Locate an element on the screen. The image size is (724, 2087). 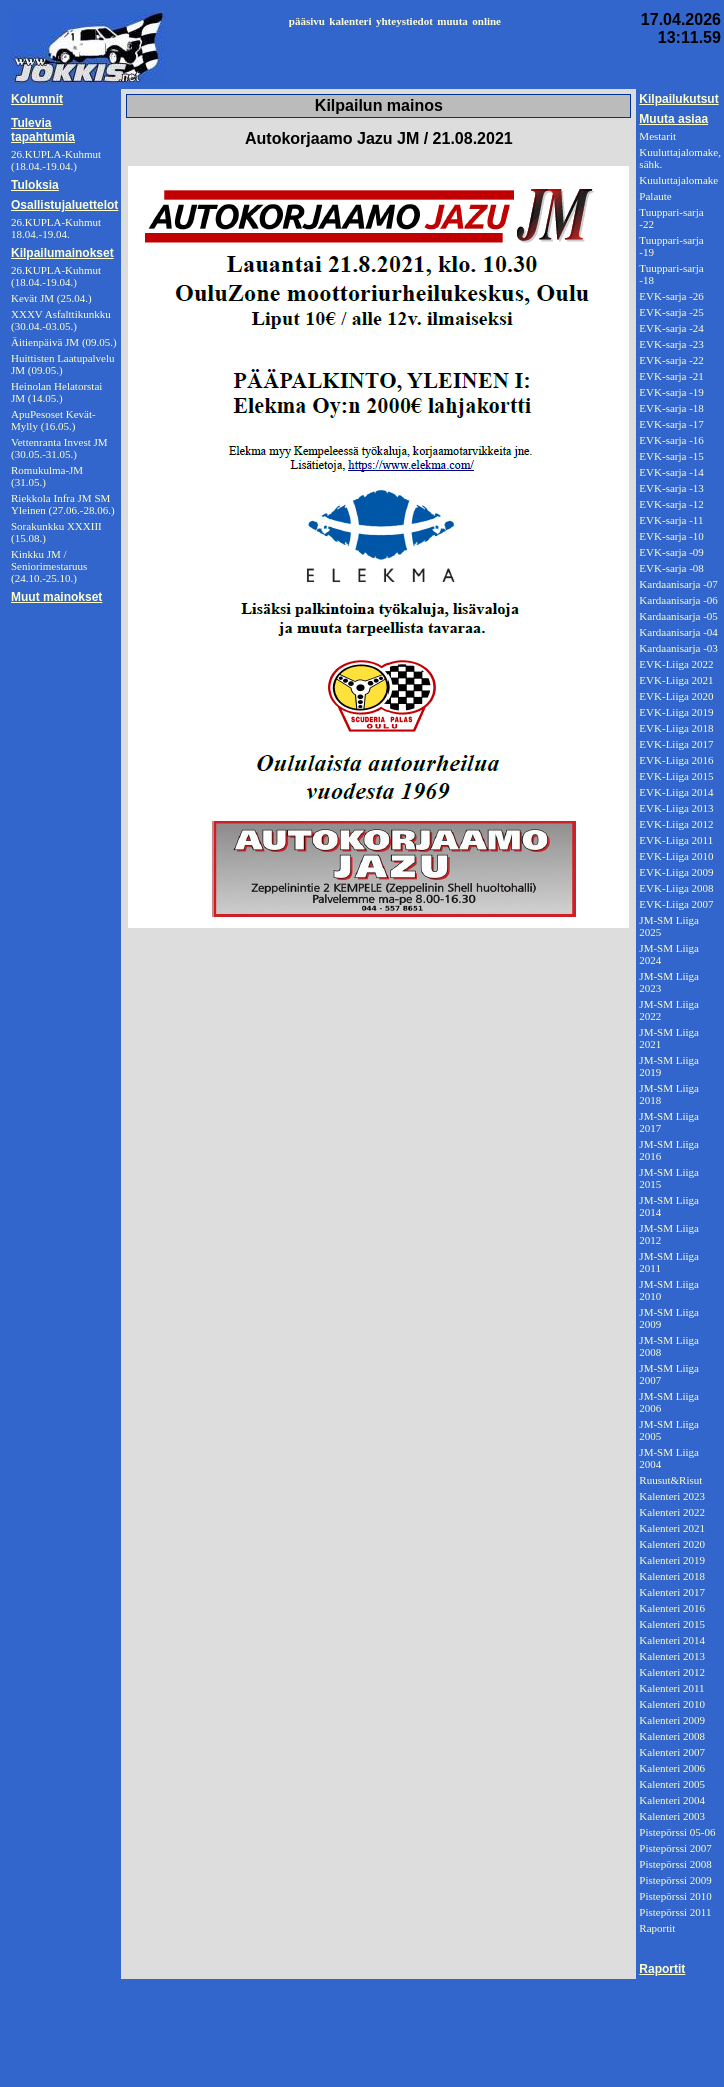
Raportit is located at coordinates (657, 1928).